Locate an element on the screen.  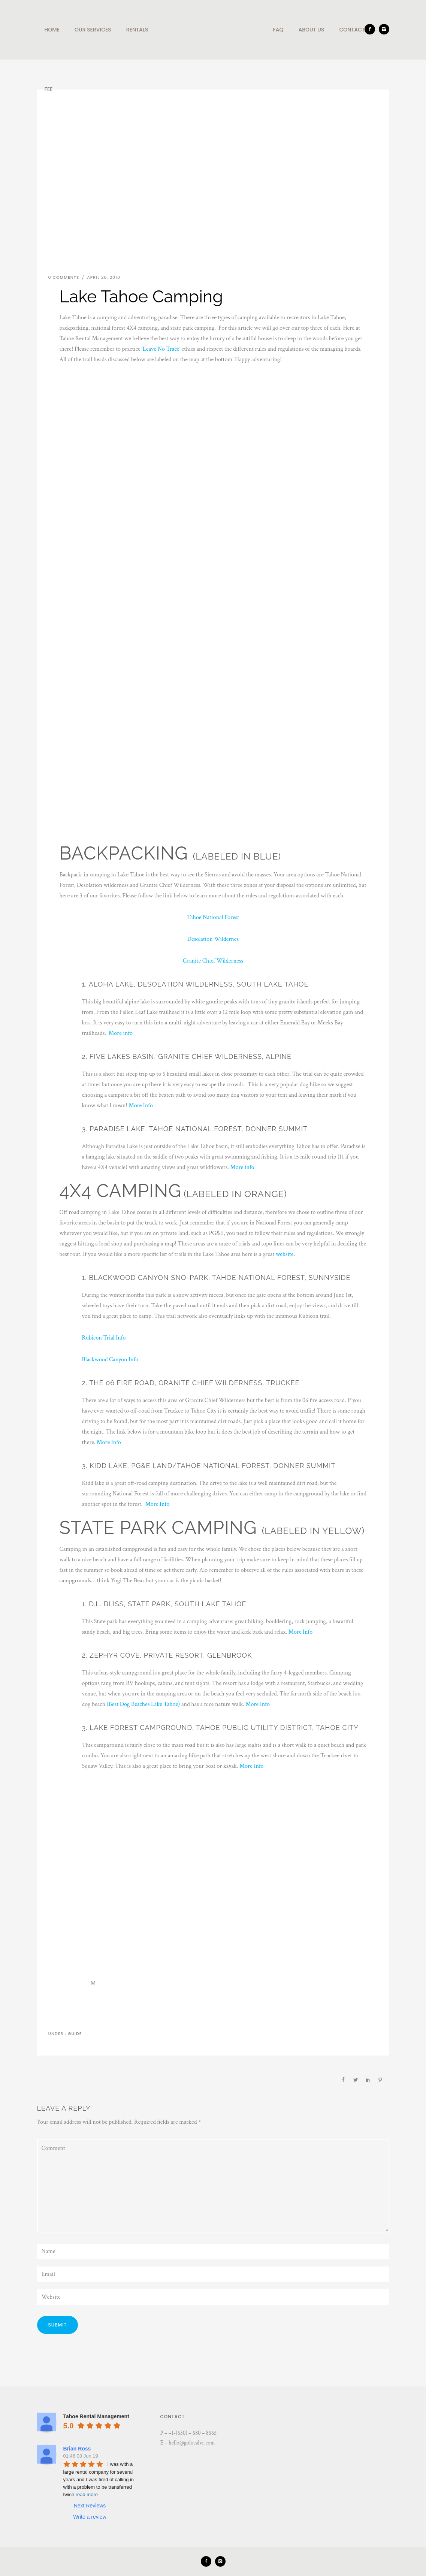
About Us is located at coordinates (311, 29).